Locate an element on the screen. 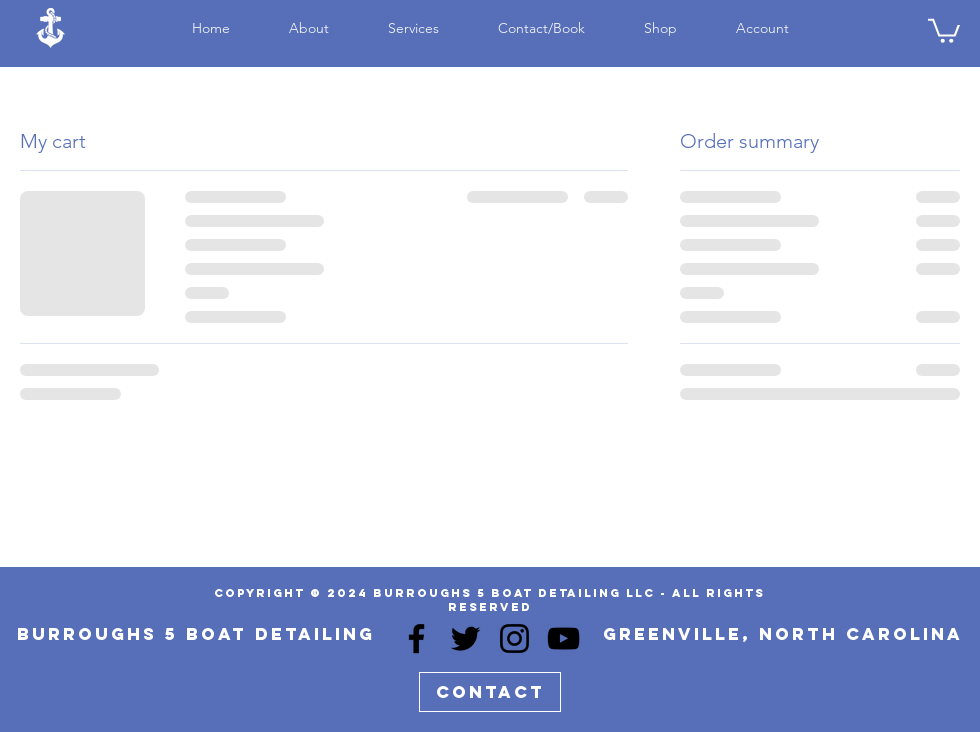 The width and height of the screenshot is (980, 732). [Facebook] is located at coordinates (416, 638).